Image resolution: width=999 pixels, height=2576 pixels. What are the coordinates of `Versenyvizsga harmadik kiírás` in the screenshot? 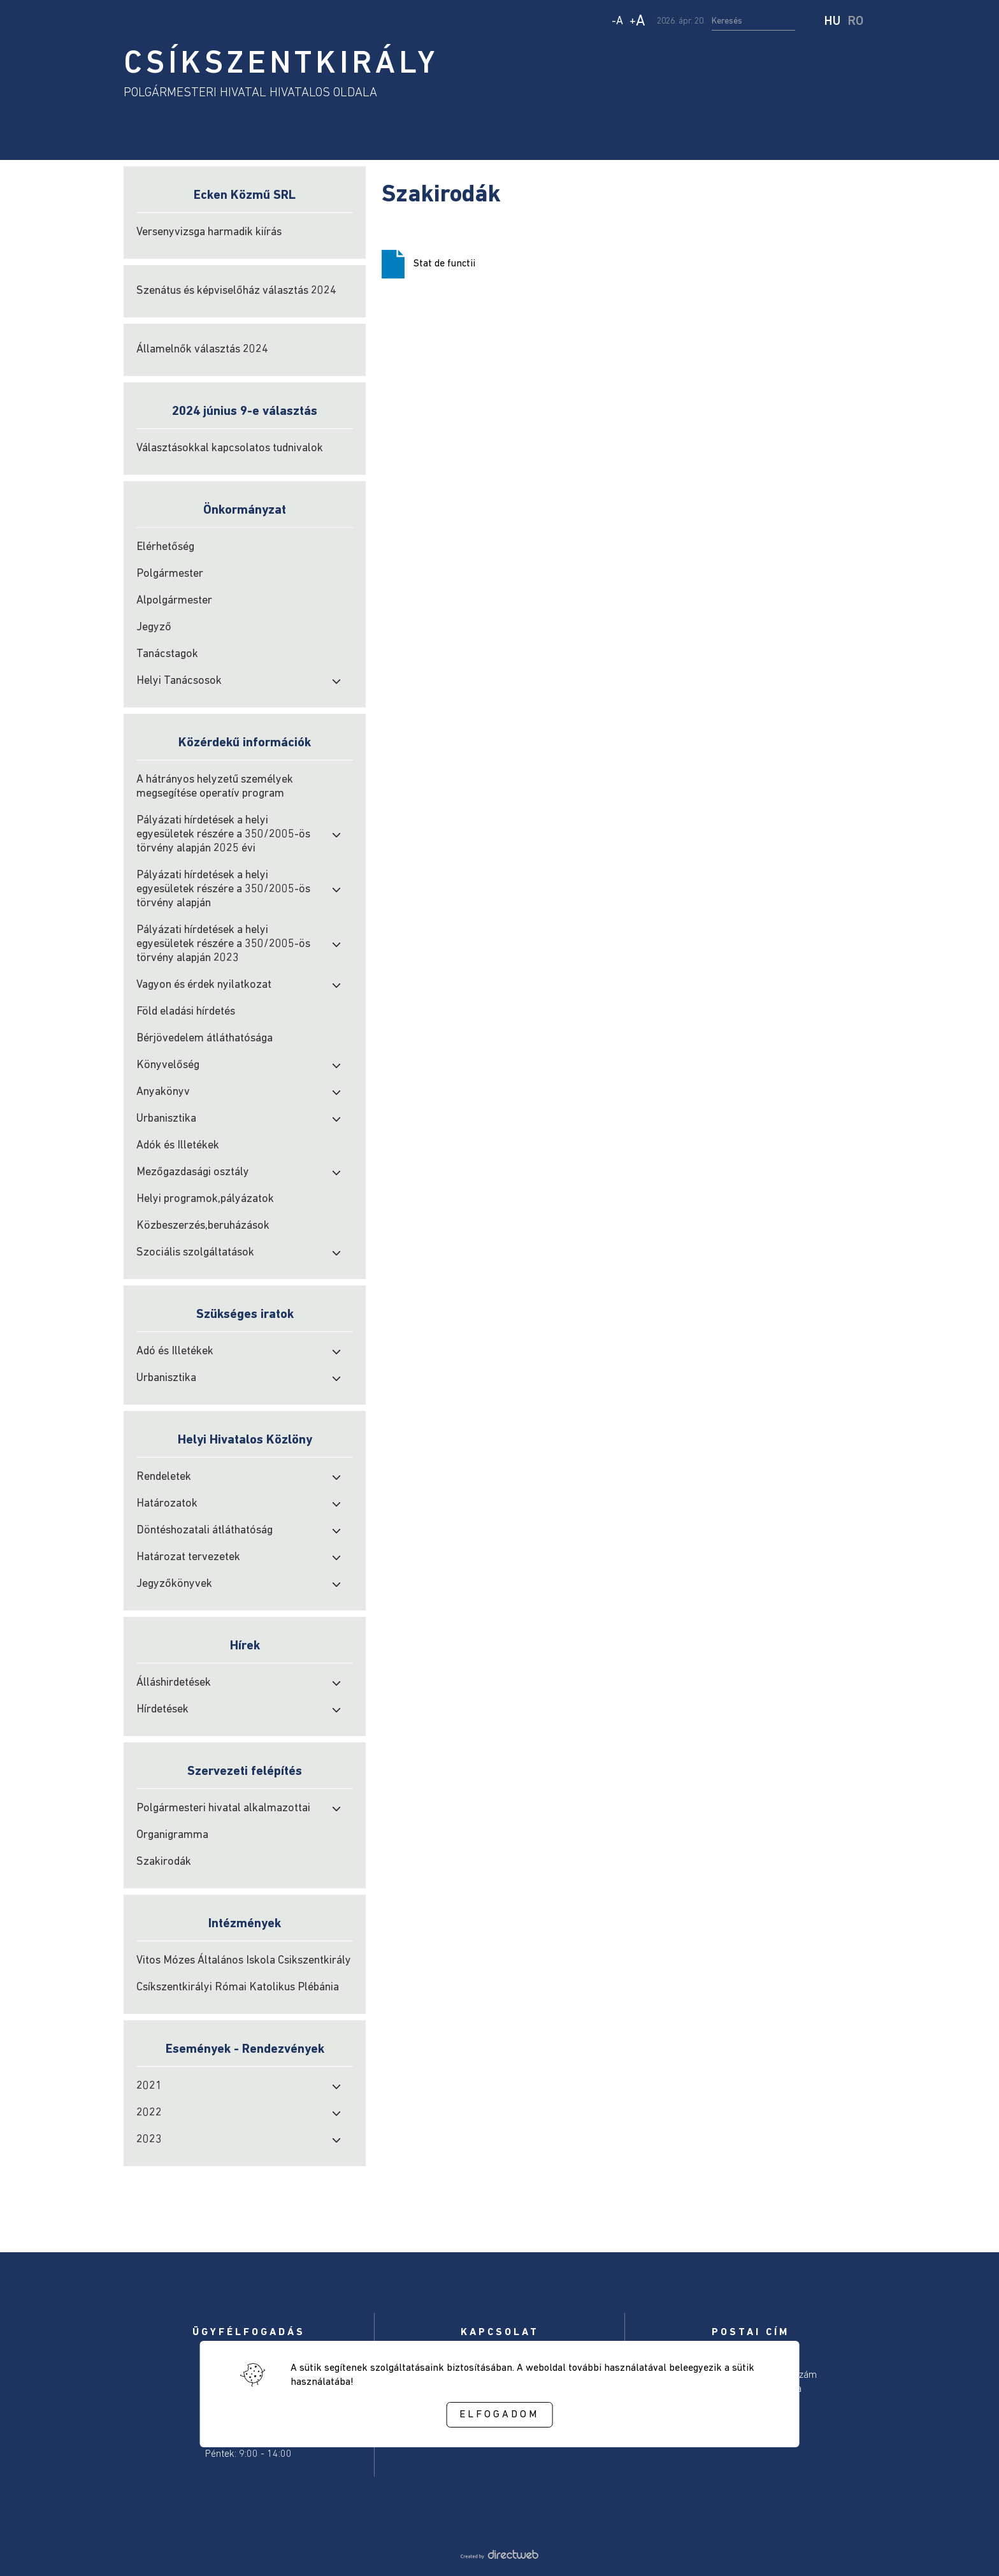 It's located at (209, 232).